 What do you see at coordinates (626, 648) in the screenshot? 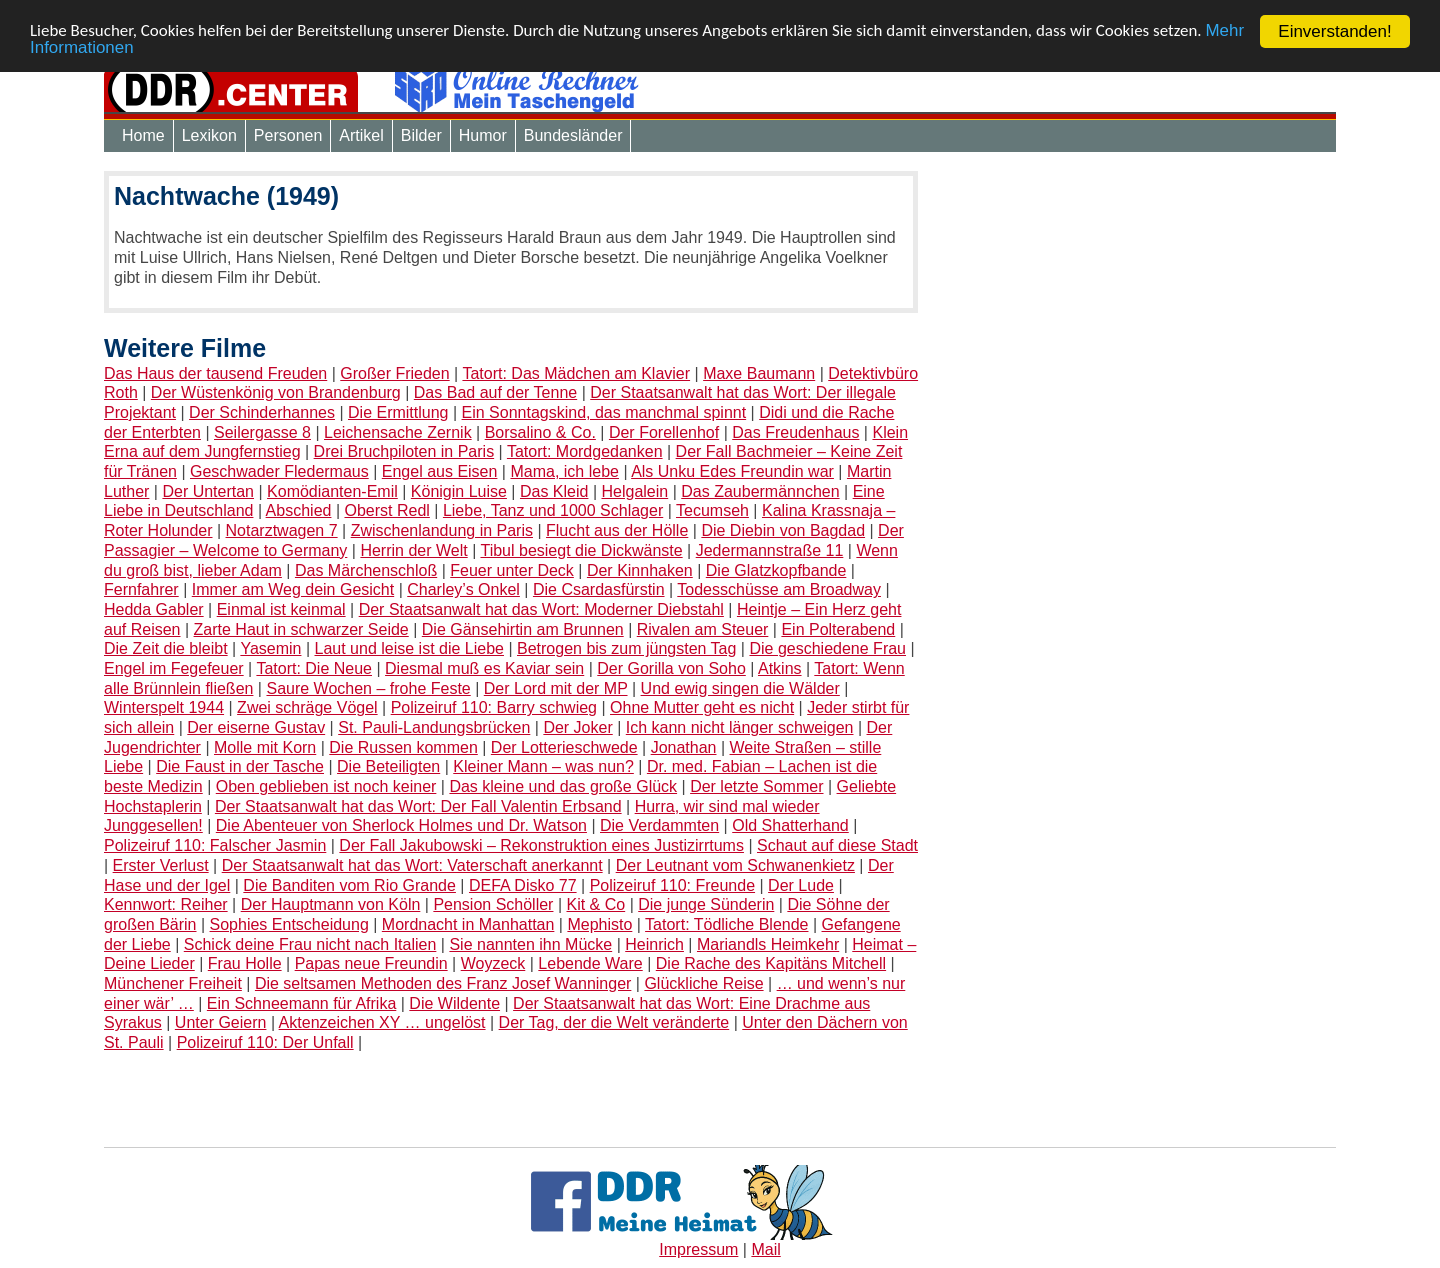
I see `Betrogen bis zum jüngsten Tag` at bounding box center [626, 648].